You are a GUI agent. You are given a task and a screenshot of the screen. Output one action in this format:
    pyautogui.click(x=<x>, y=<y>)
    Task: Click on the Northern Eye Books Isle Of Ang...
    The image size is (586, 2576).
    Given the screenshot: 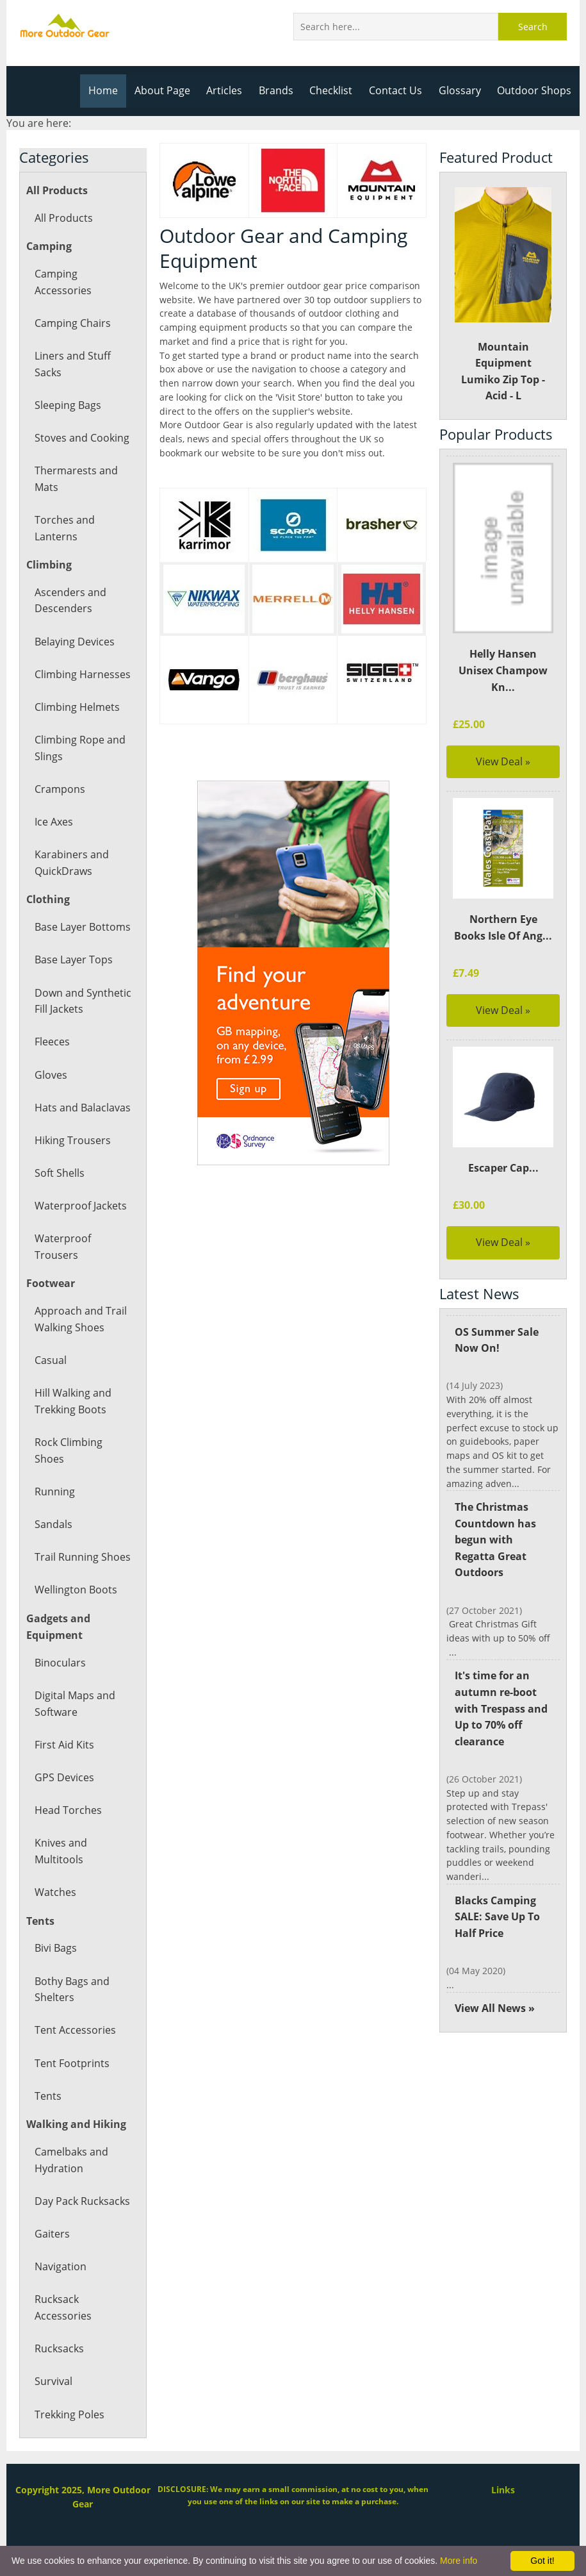 What is the action you would take?
    pyautogui.click(x=503, y=927)
    